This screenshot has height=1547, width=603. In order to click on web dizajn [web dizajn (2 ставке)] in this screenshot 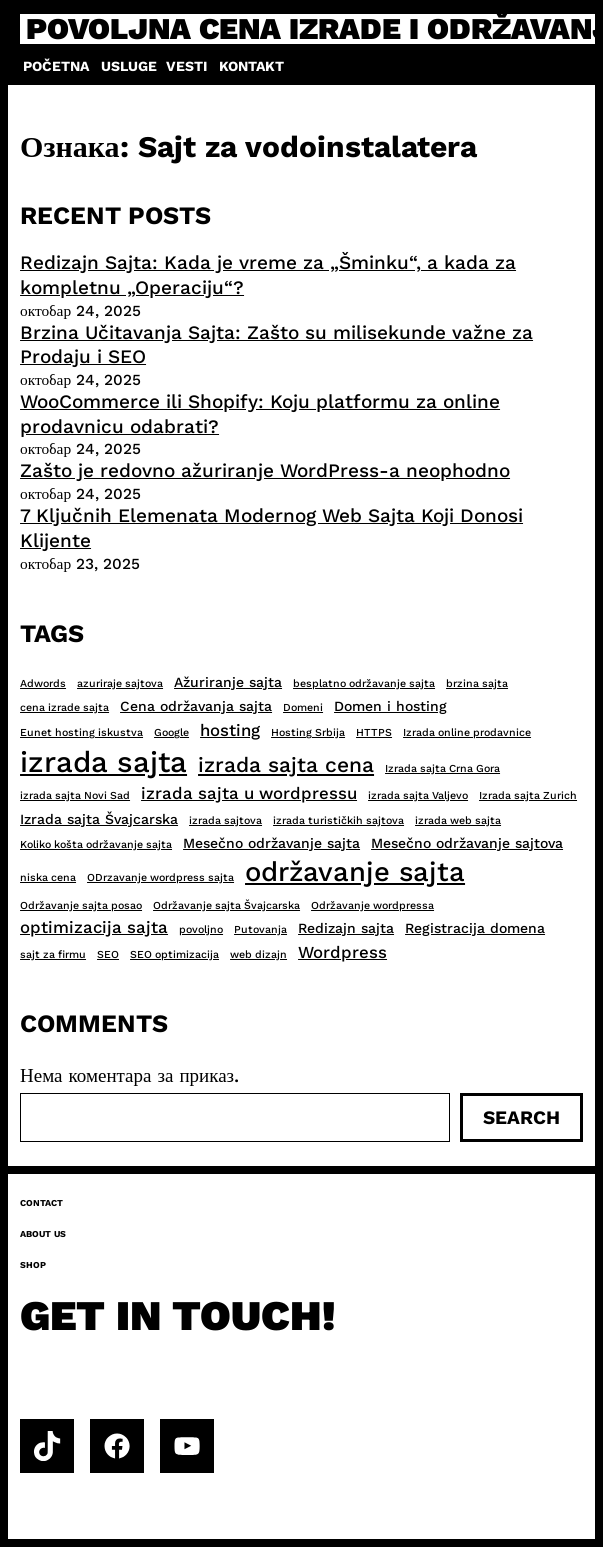, I will do `click(258, 954)`.